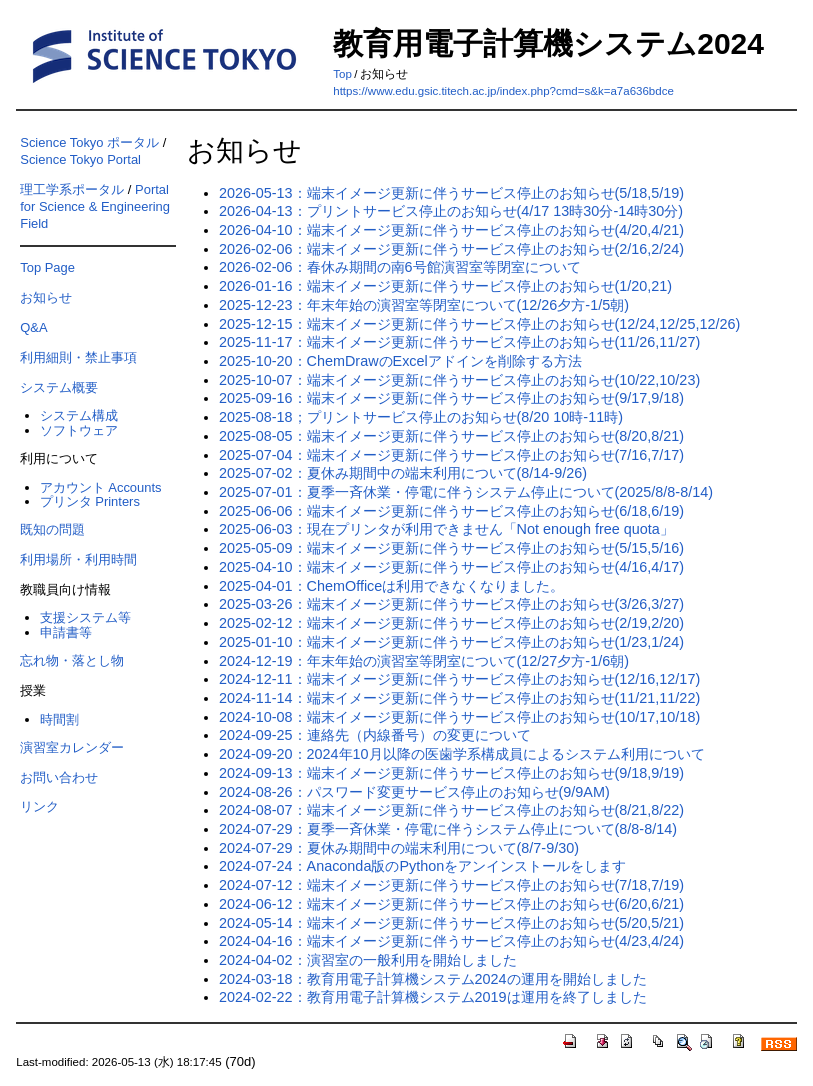 The width and height of the screenshot is (813, 1086). What do you see at coordinates (459, 380) in the screenshot?
I see `2025-10-07：端末イメージ更新に伴うサービス停止のお知らせ(10/22,10/23)` at bounding box center [459, 380].